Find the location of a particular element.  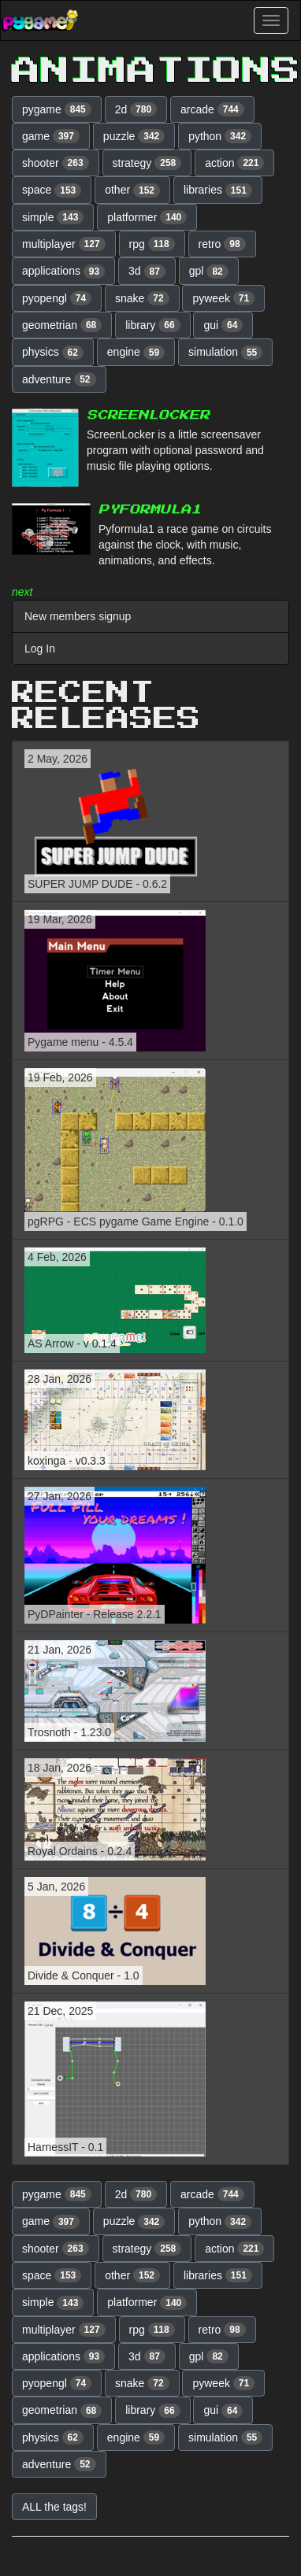

Log In is located at coordinates (39, 648).